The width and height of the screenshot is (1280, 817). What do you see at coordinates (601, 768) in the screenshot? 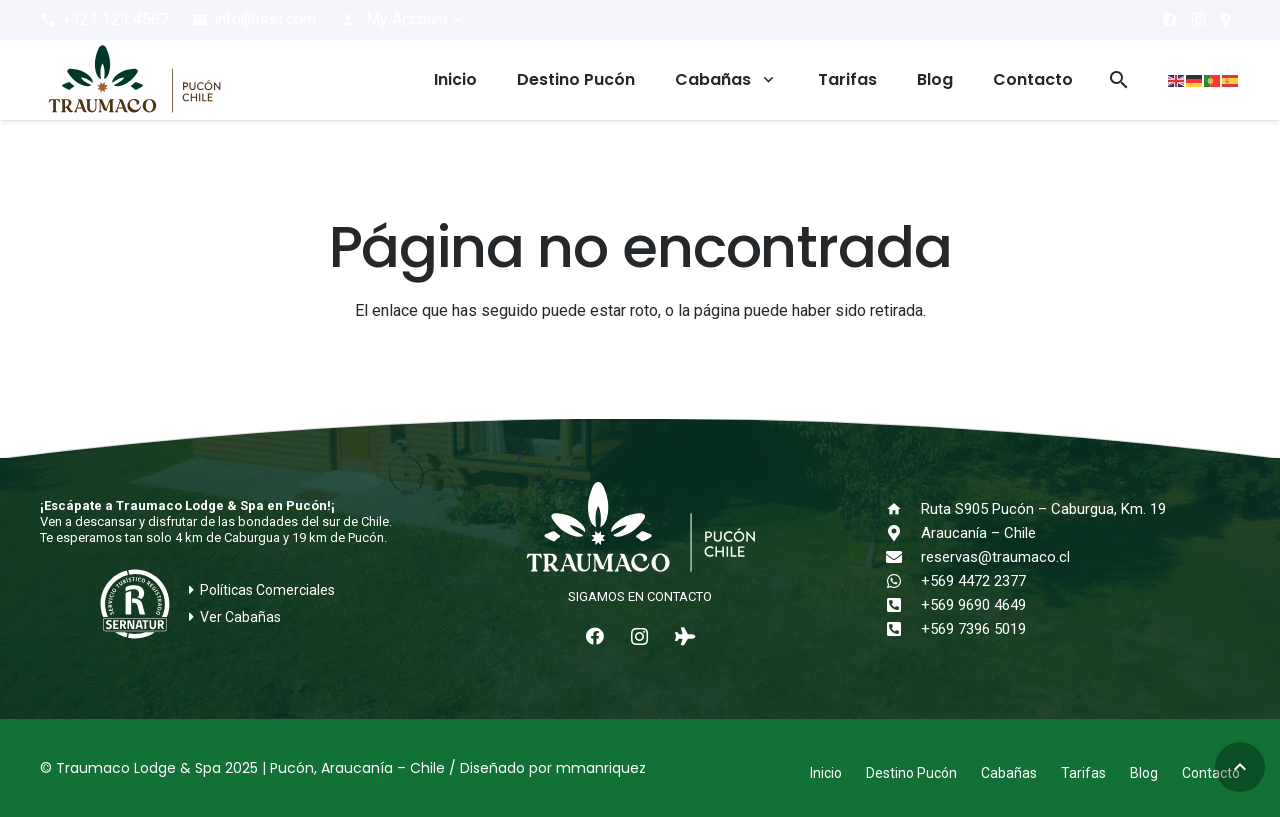
I see `mmanriquez` at bounding box center [601, 768].